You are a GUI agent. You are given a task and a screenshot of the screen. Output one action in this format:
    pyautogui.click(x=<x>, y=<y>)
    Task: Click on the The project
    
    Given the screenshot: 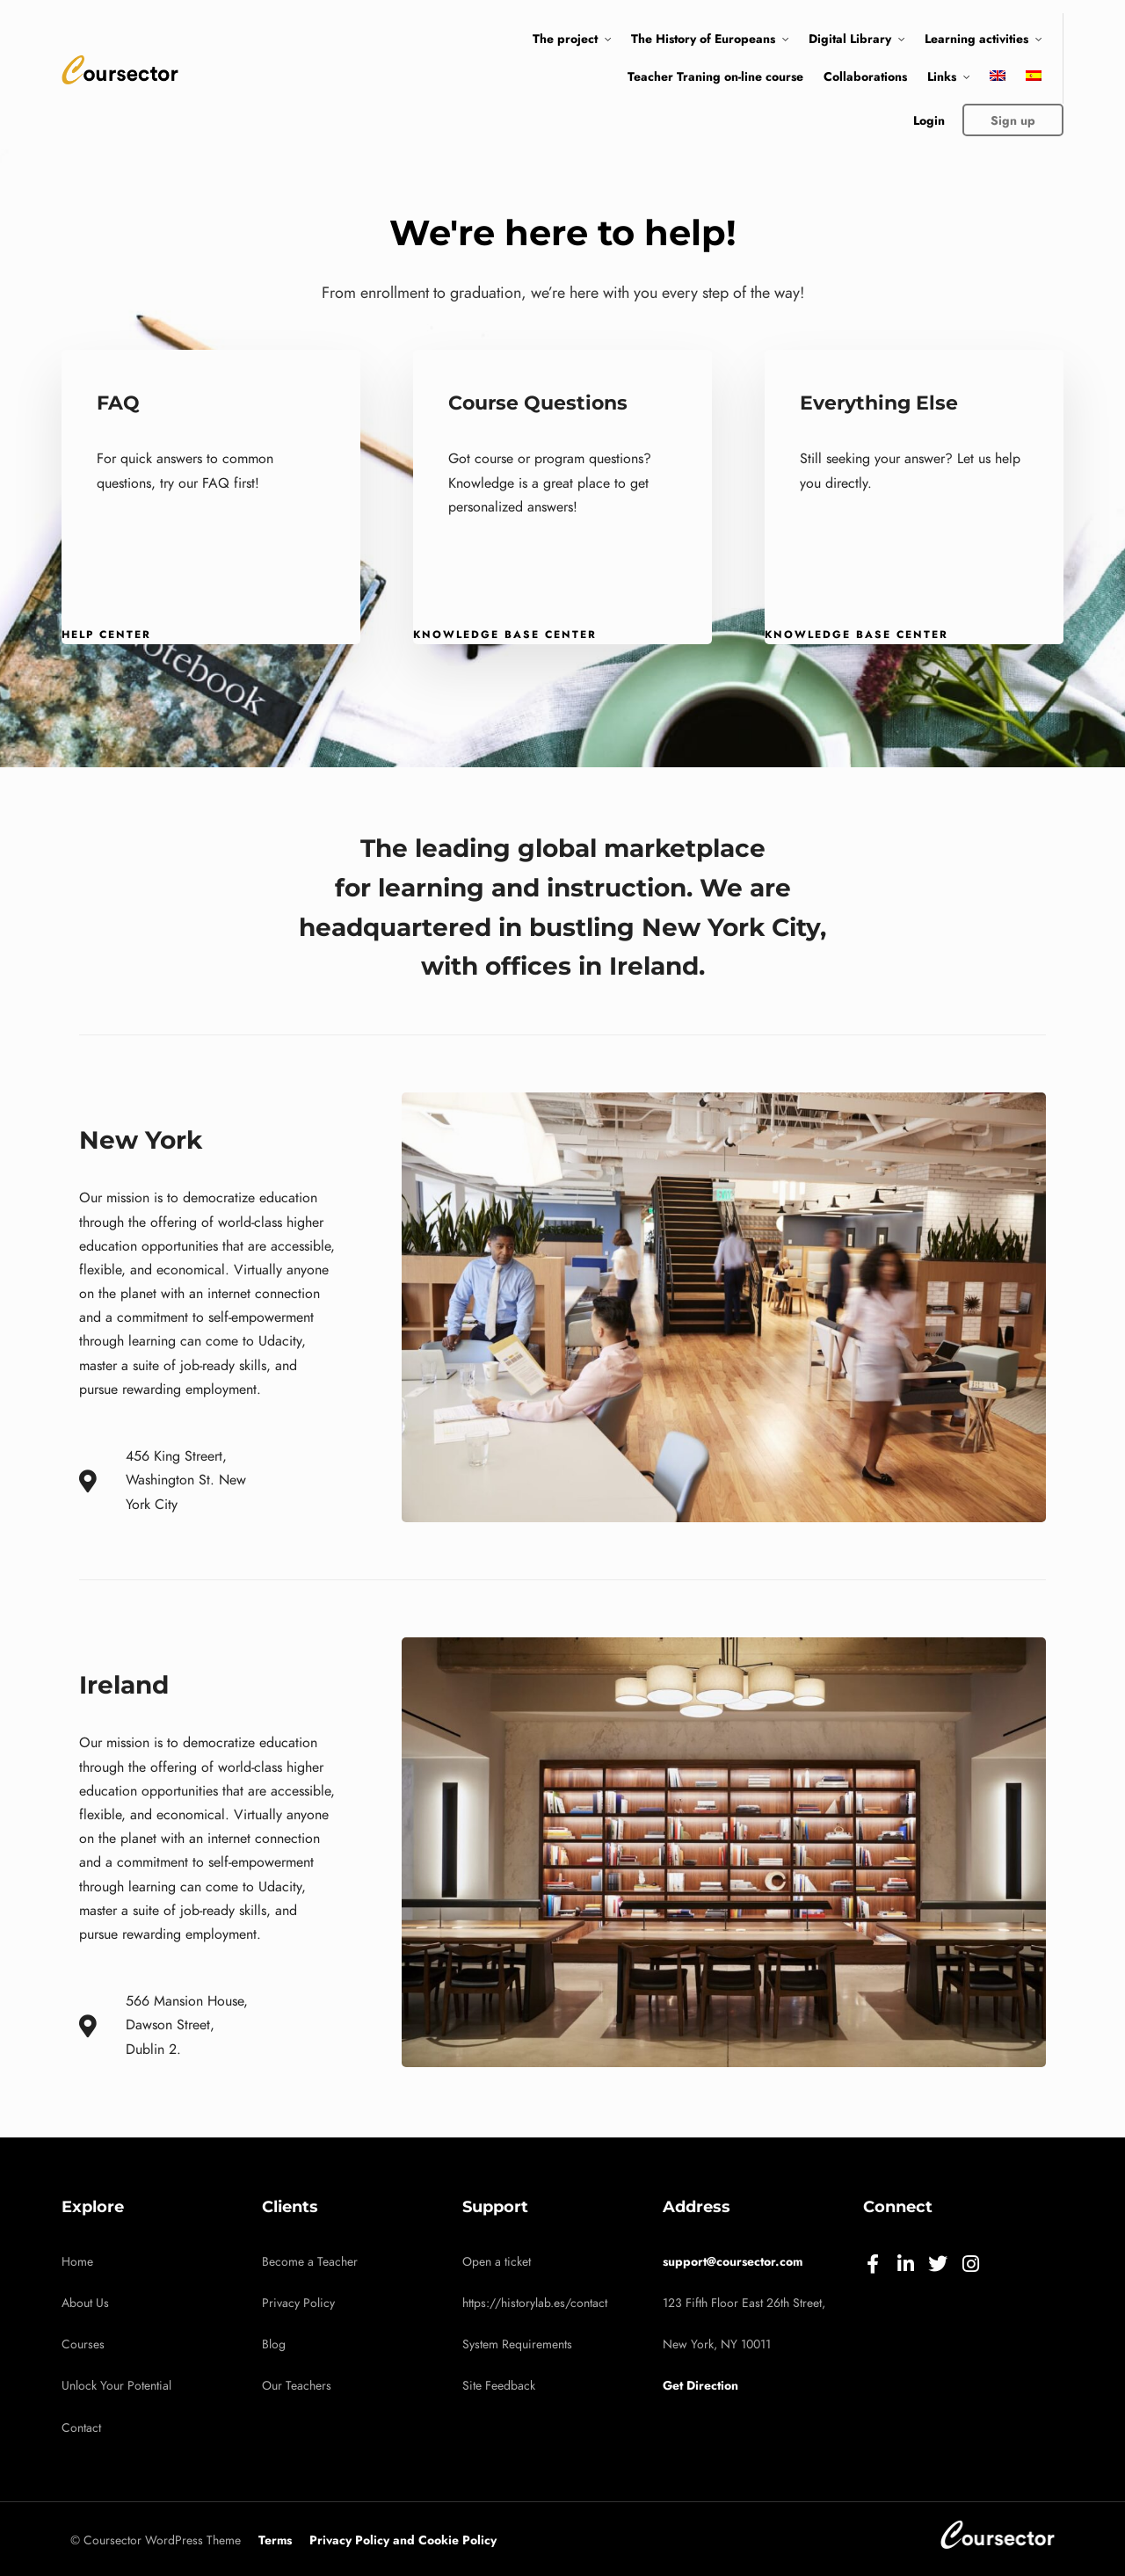 What is the action you would take?
    pyautogui.click(x=565, y=38)
    